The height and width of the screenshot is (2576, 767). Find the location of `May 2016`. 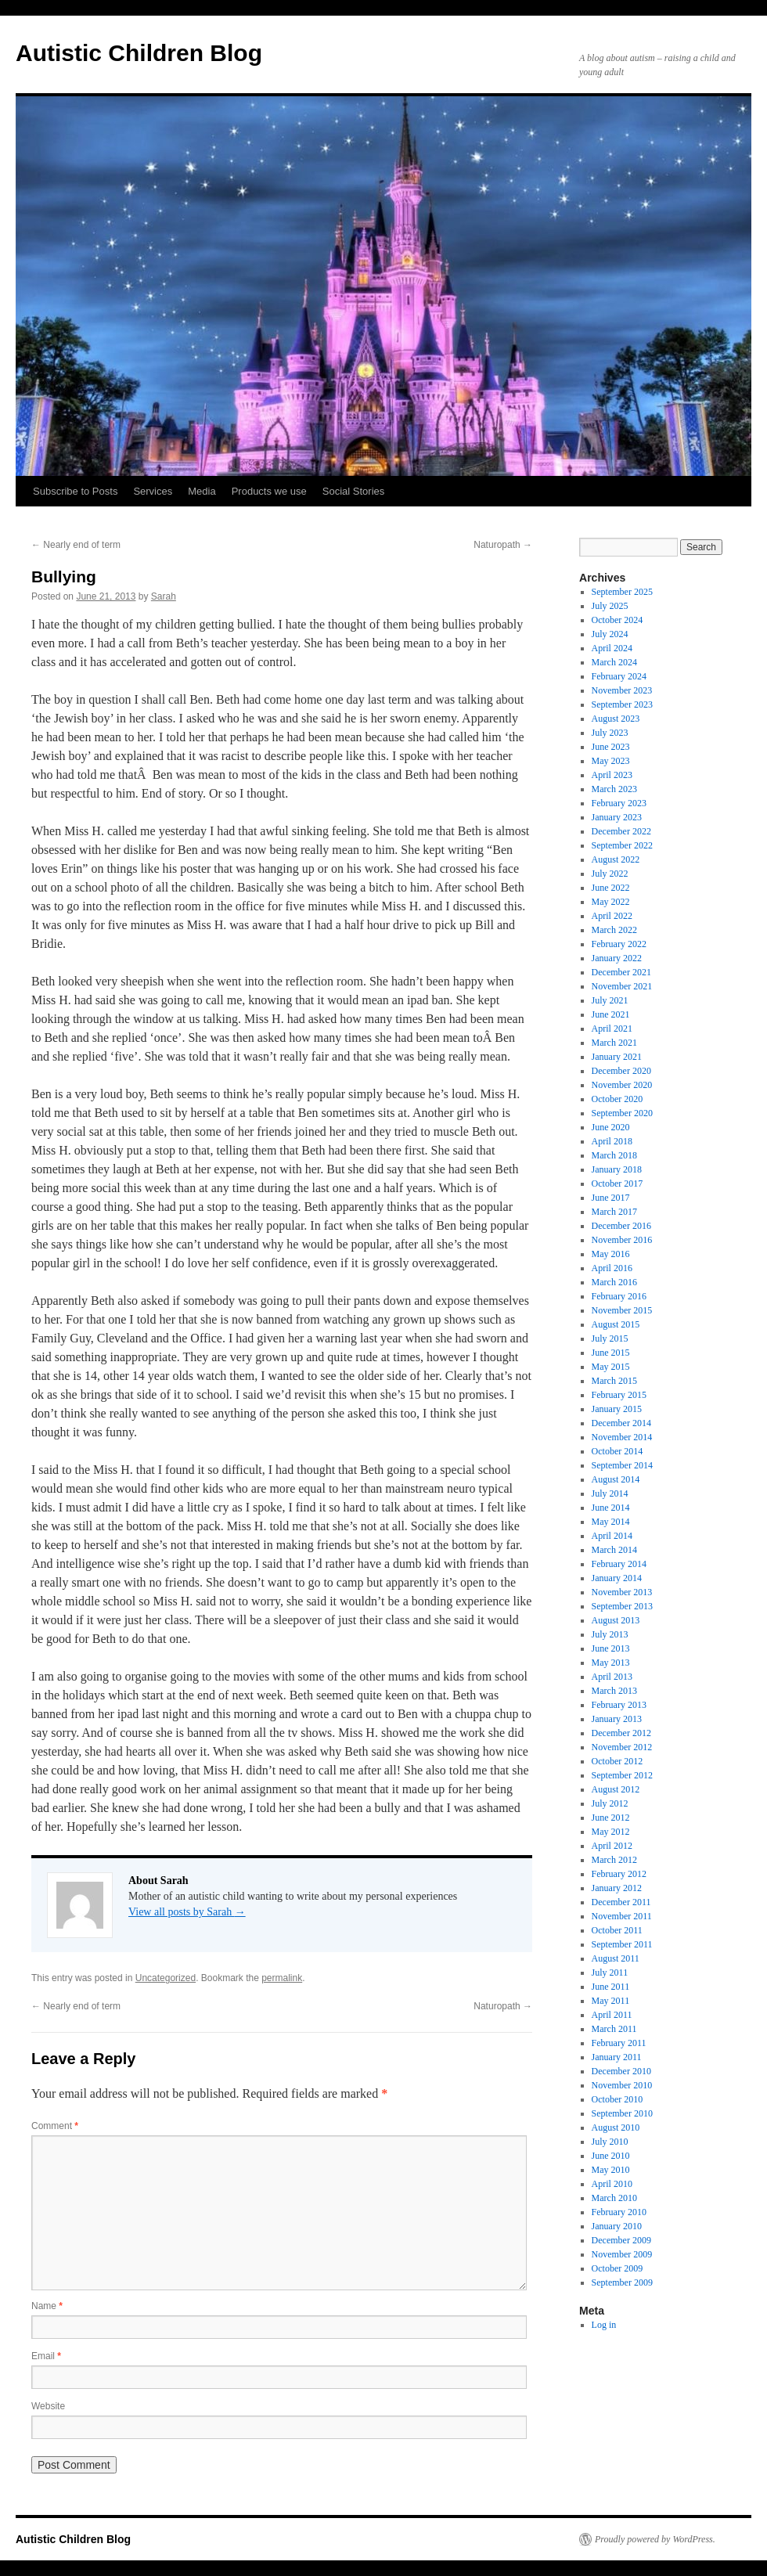

May 2016 is located at coordinates (611, 1253).